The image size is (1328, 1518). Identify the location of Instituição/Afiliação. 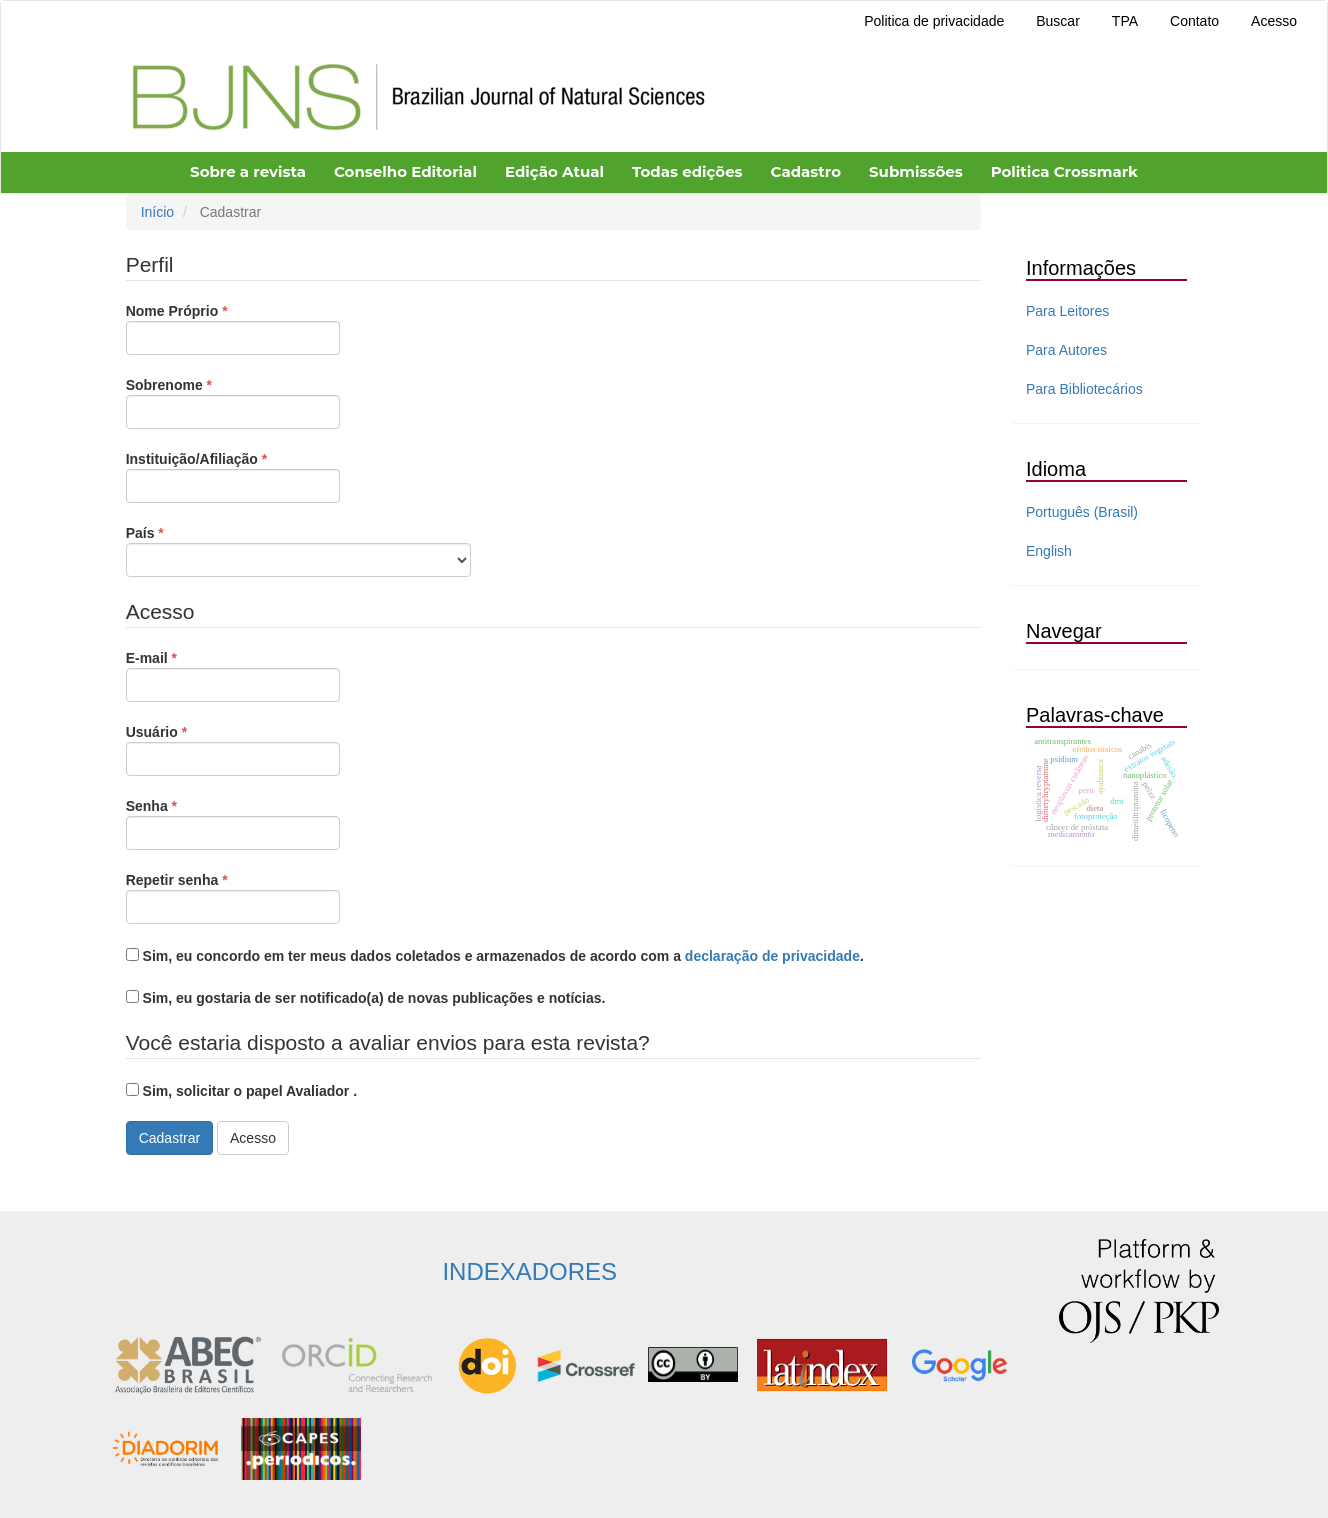
(233, 476).